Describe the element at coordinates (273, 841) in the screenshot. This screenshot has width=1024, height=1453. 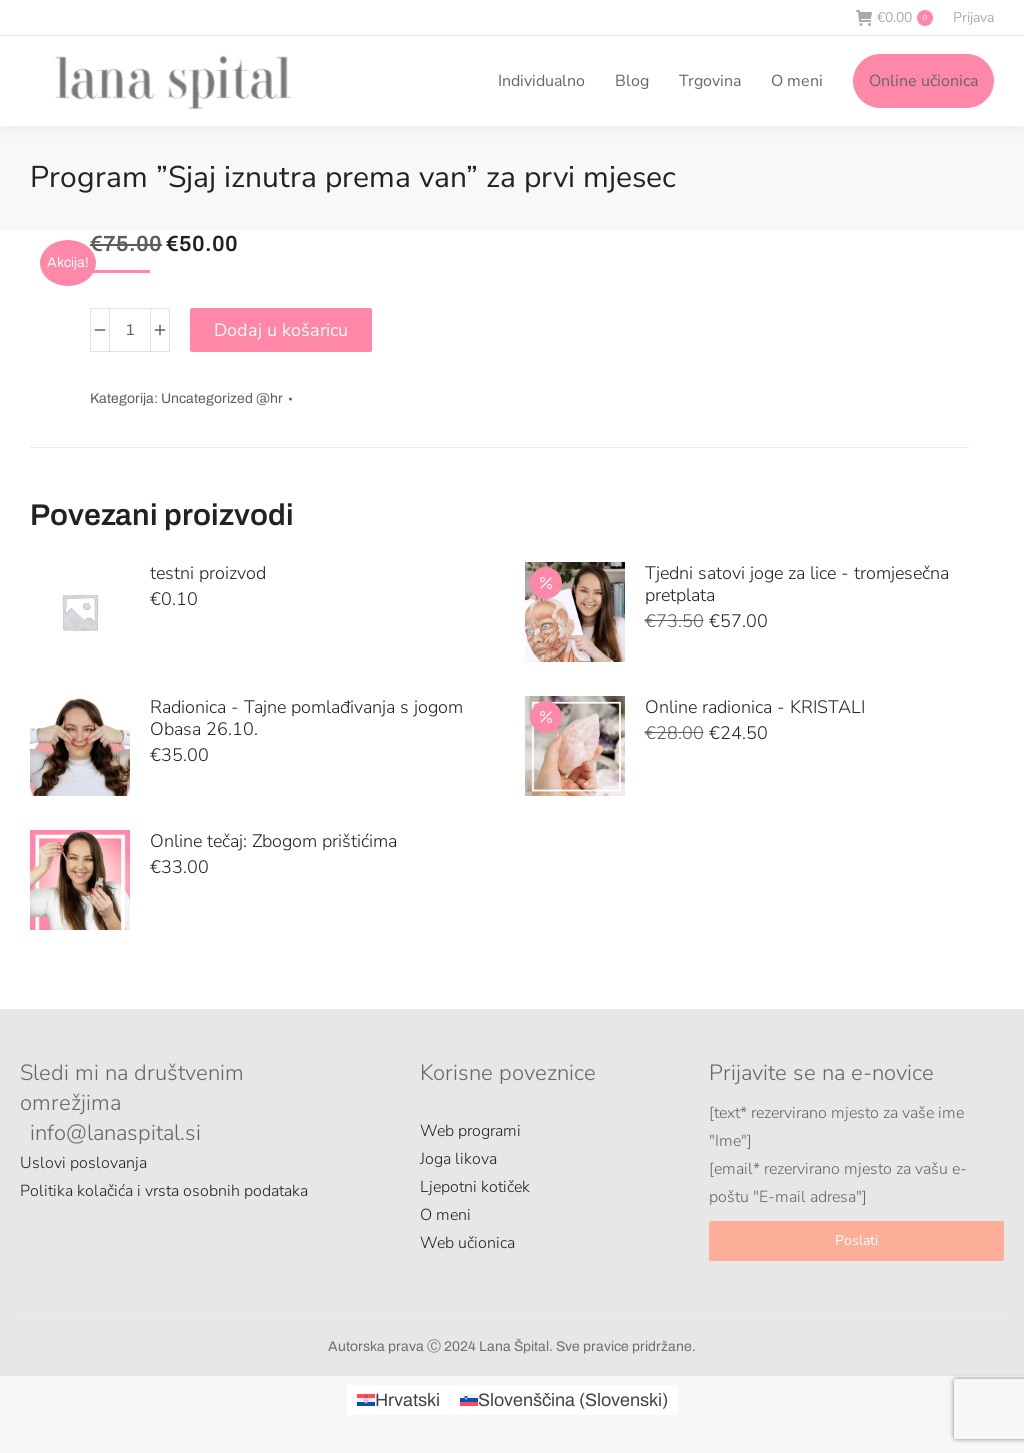
I see `Online tečaj: Zbogom prištićima` at that location.